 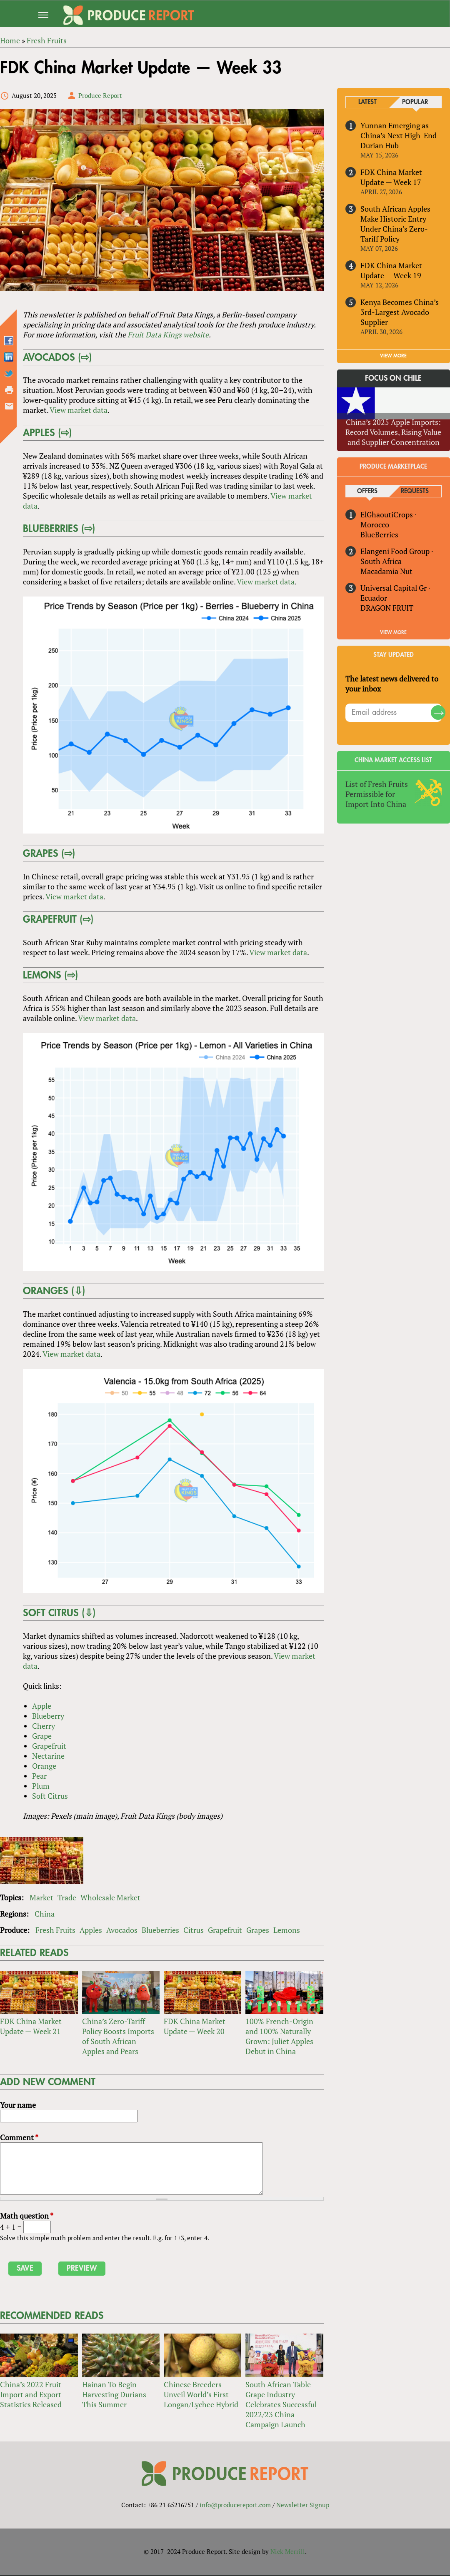 I want to click on Math question, so click(x=26, y=2216).